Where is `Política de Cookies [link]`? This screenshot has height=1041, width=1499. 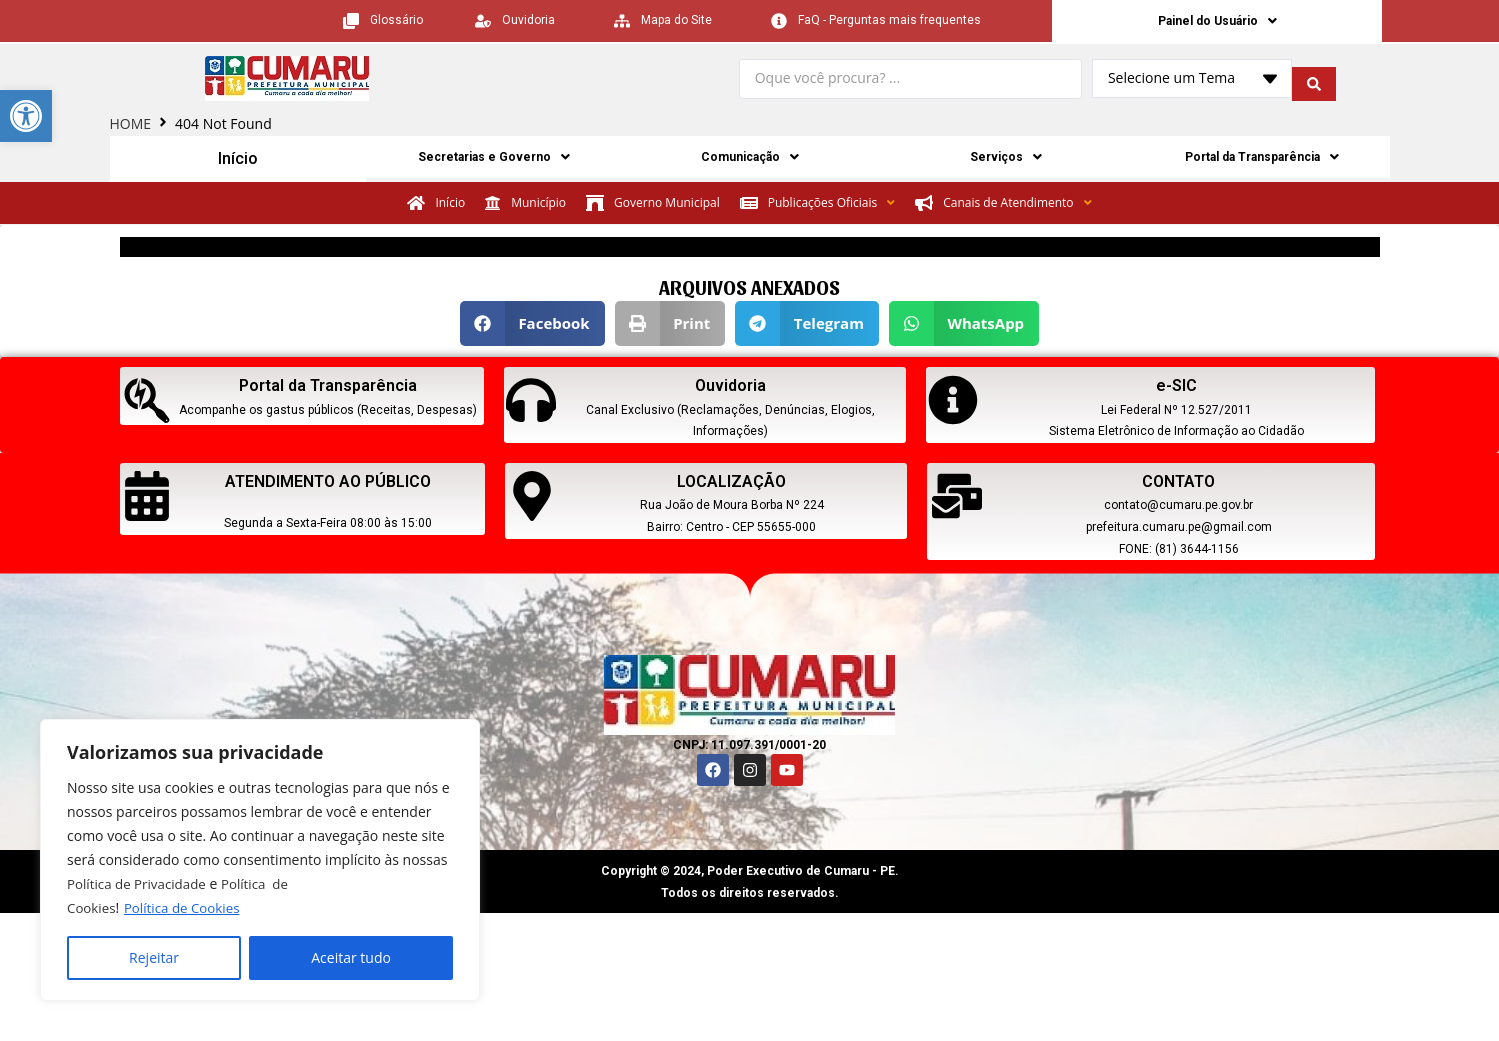 Política de Cookies [link] is located at coordinates (187, 907).